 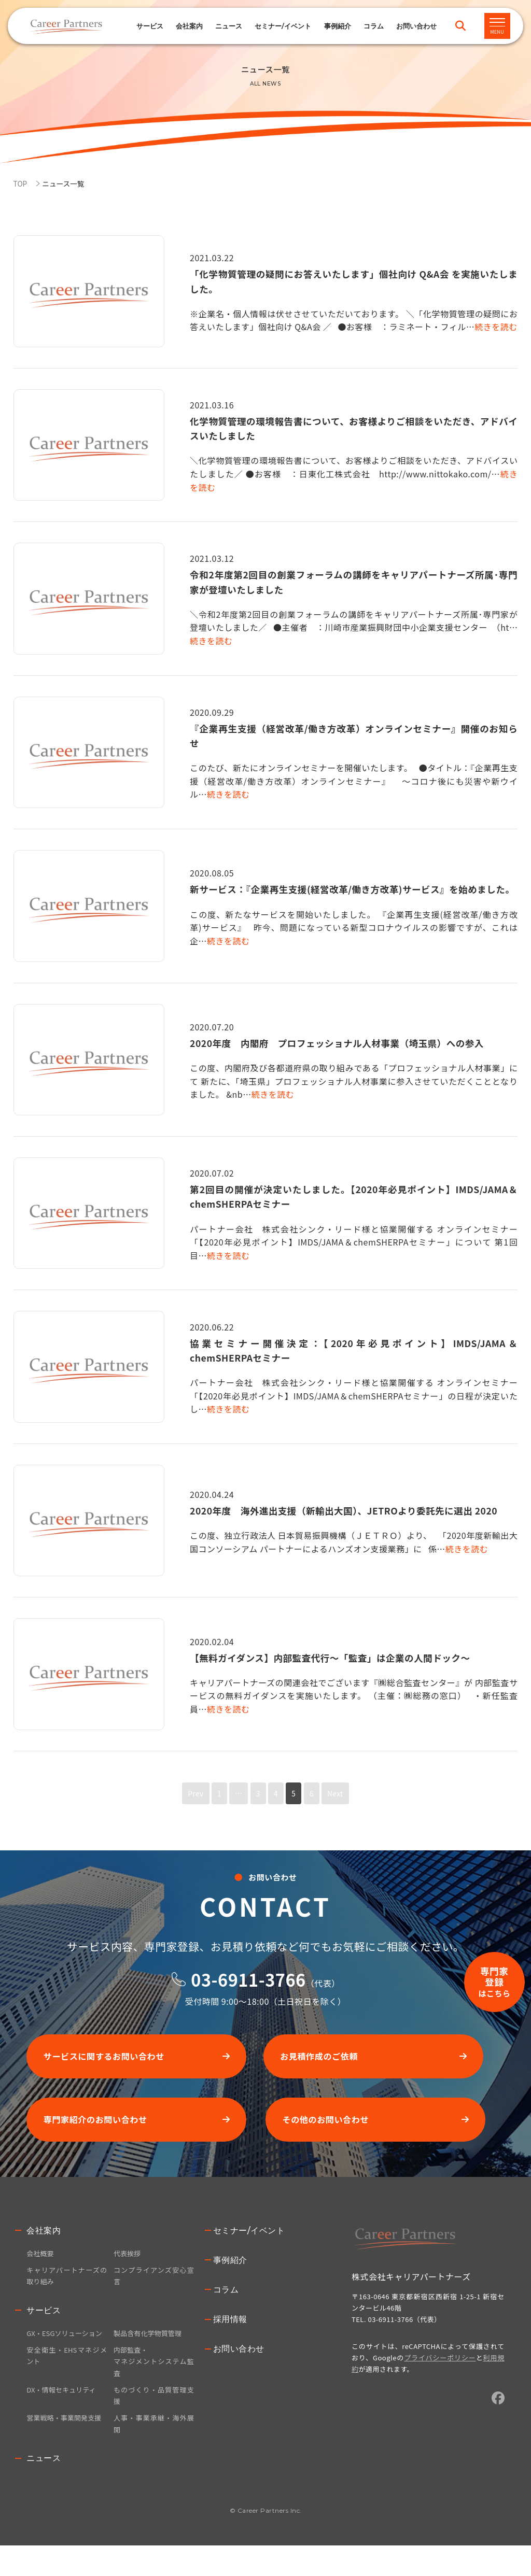 What do you see at coordinates (238, 2358) in the screenshot?
I see `お問い合わせ` at bounding box center [238, 2358].